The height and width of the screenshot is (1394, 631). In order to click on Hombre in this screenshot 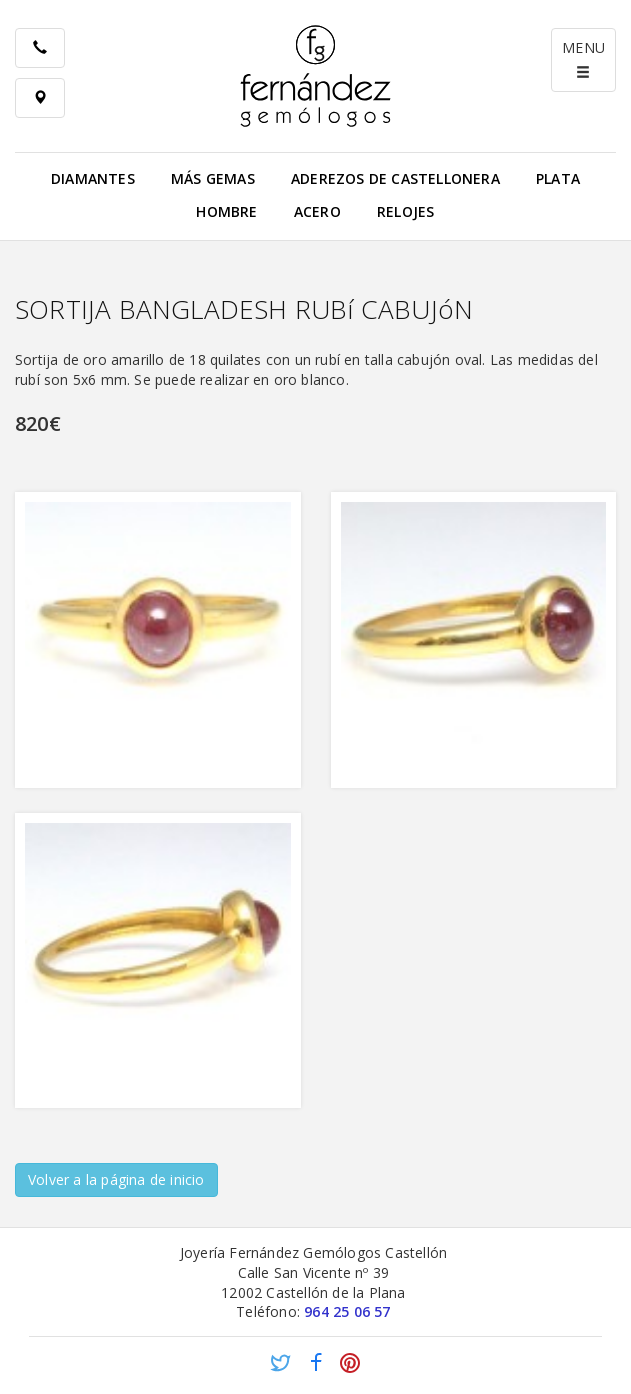, I will do `click(226, 211)`.